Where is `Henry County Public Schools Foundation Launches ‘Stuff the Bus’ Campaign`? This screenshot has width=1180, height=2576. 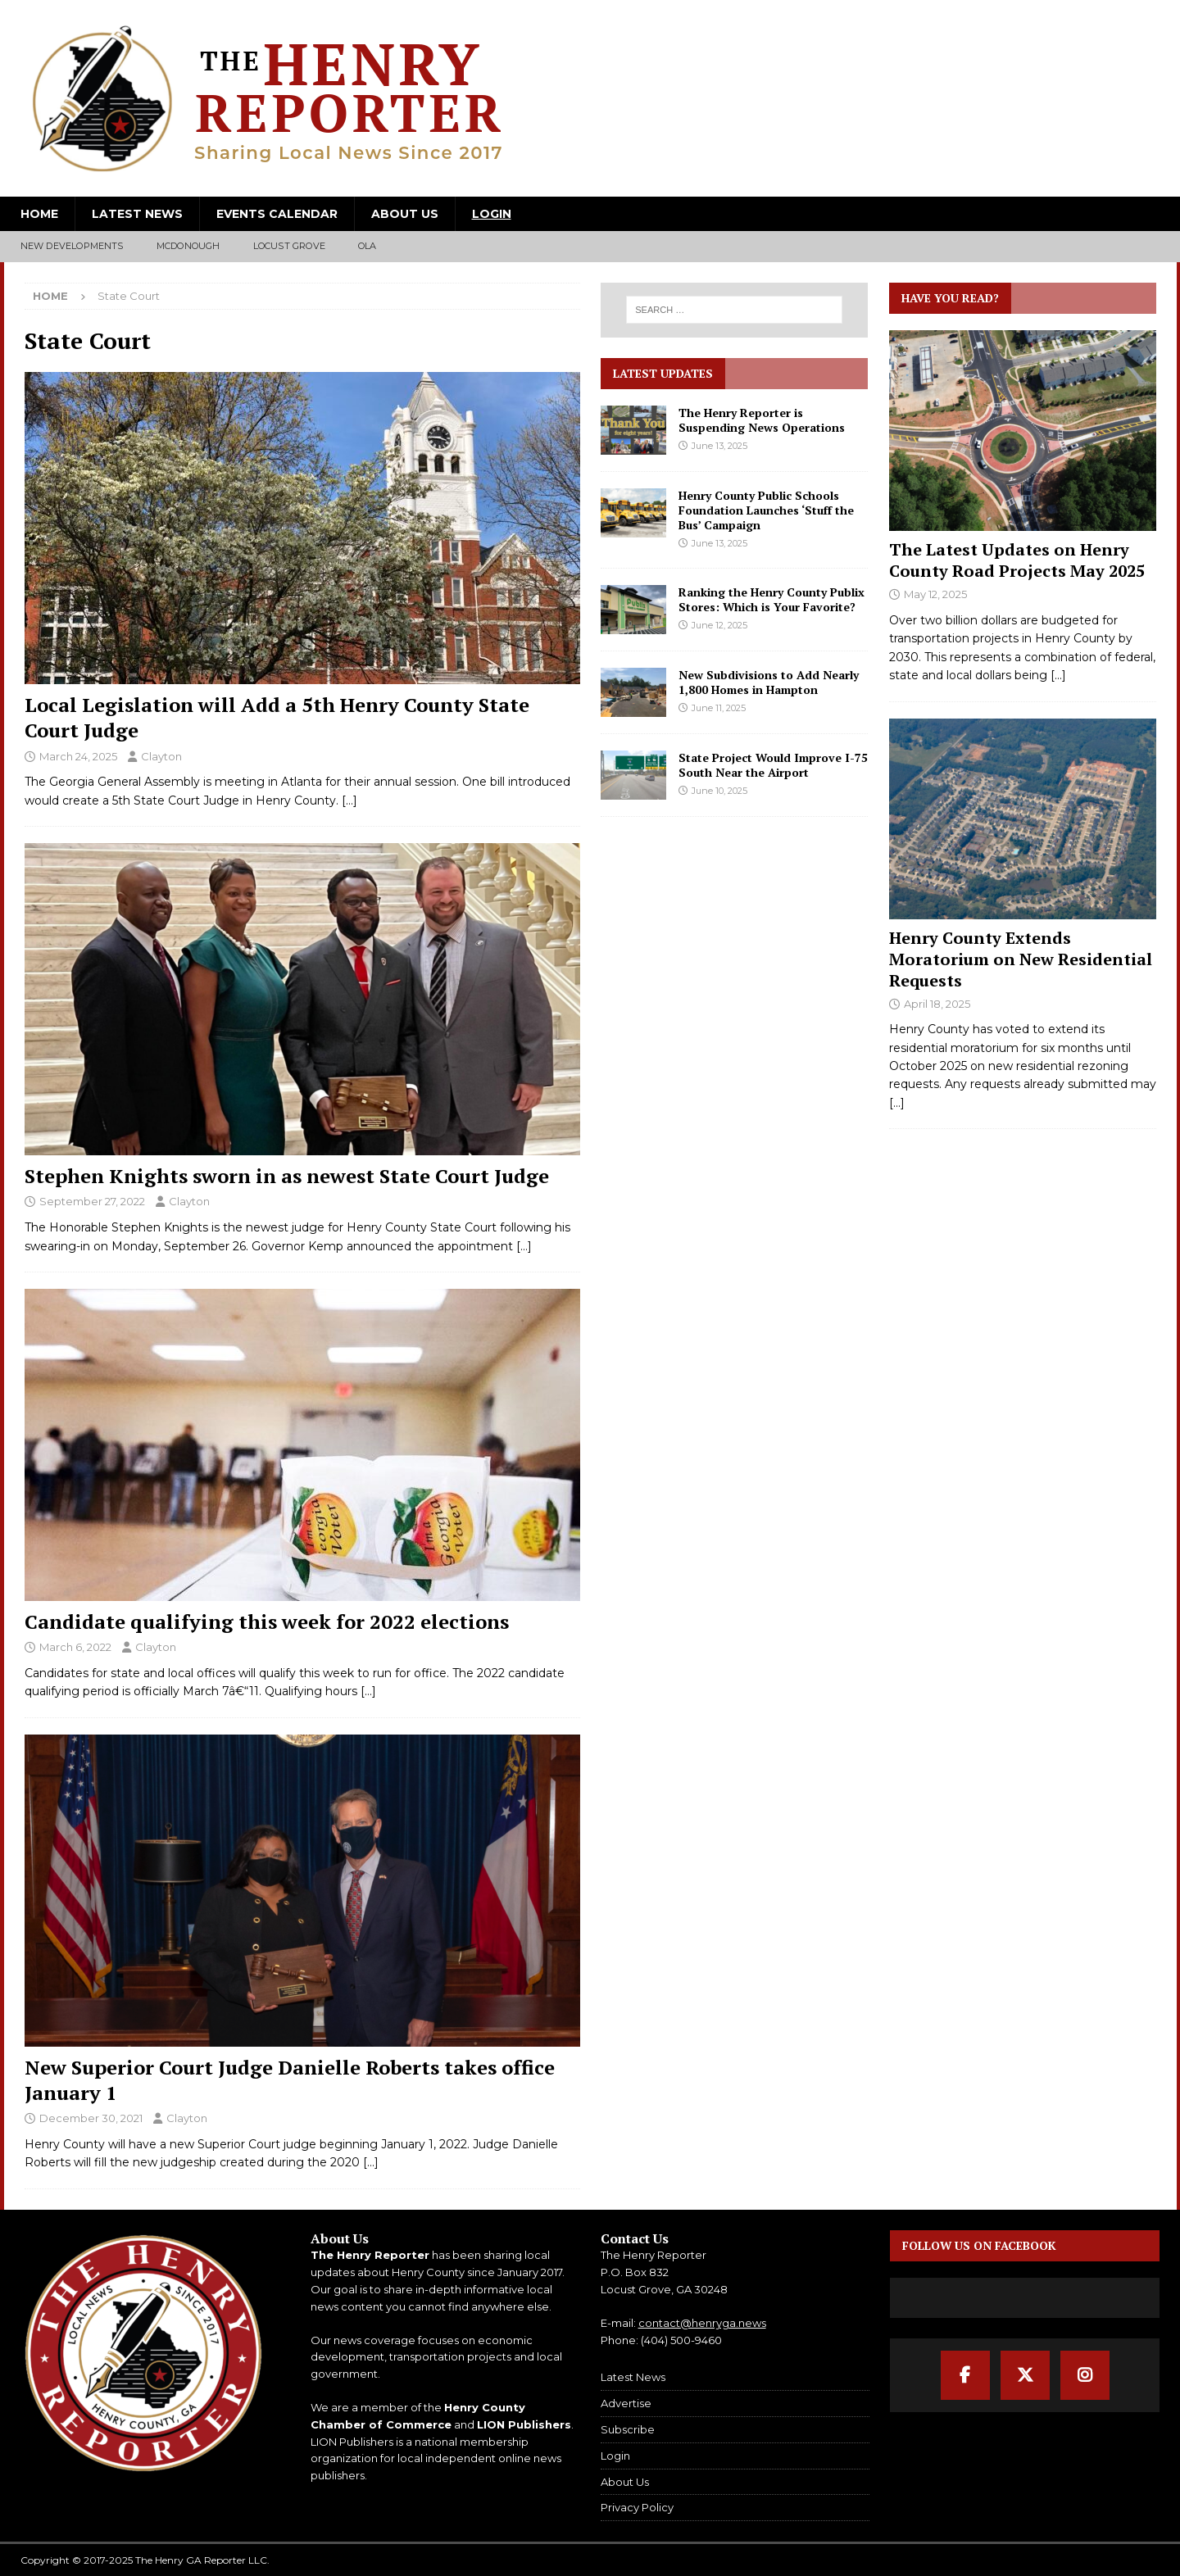
Henry County Public Schools Foundation Launches ‘Stuff the Bus’ Campaign is located at coordinates (766, 510).